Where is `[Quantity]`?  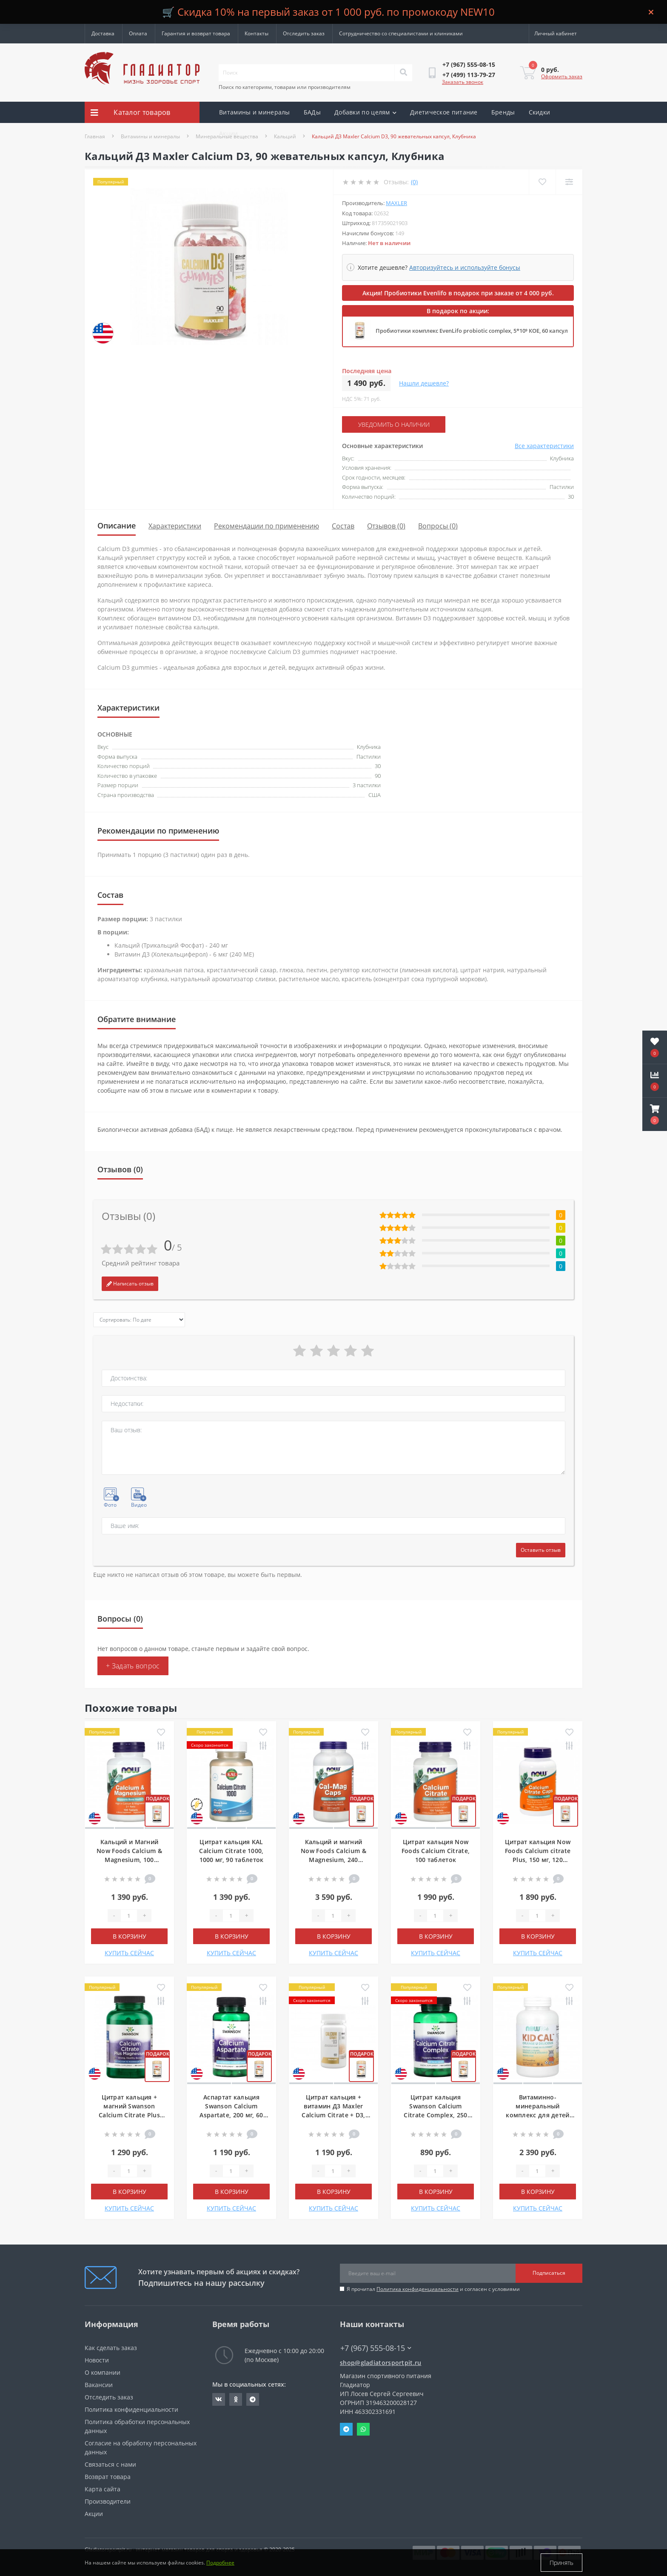
[Quantity] is located at coordinates (128, 1915).